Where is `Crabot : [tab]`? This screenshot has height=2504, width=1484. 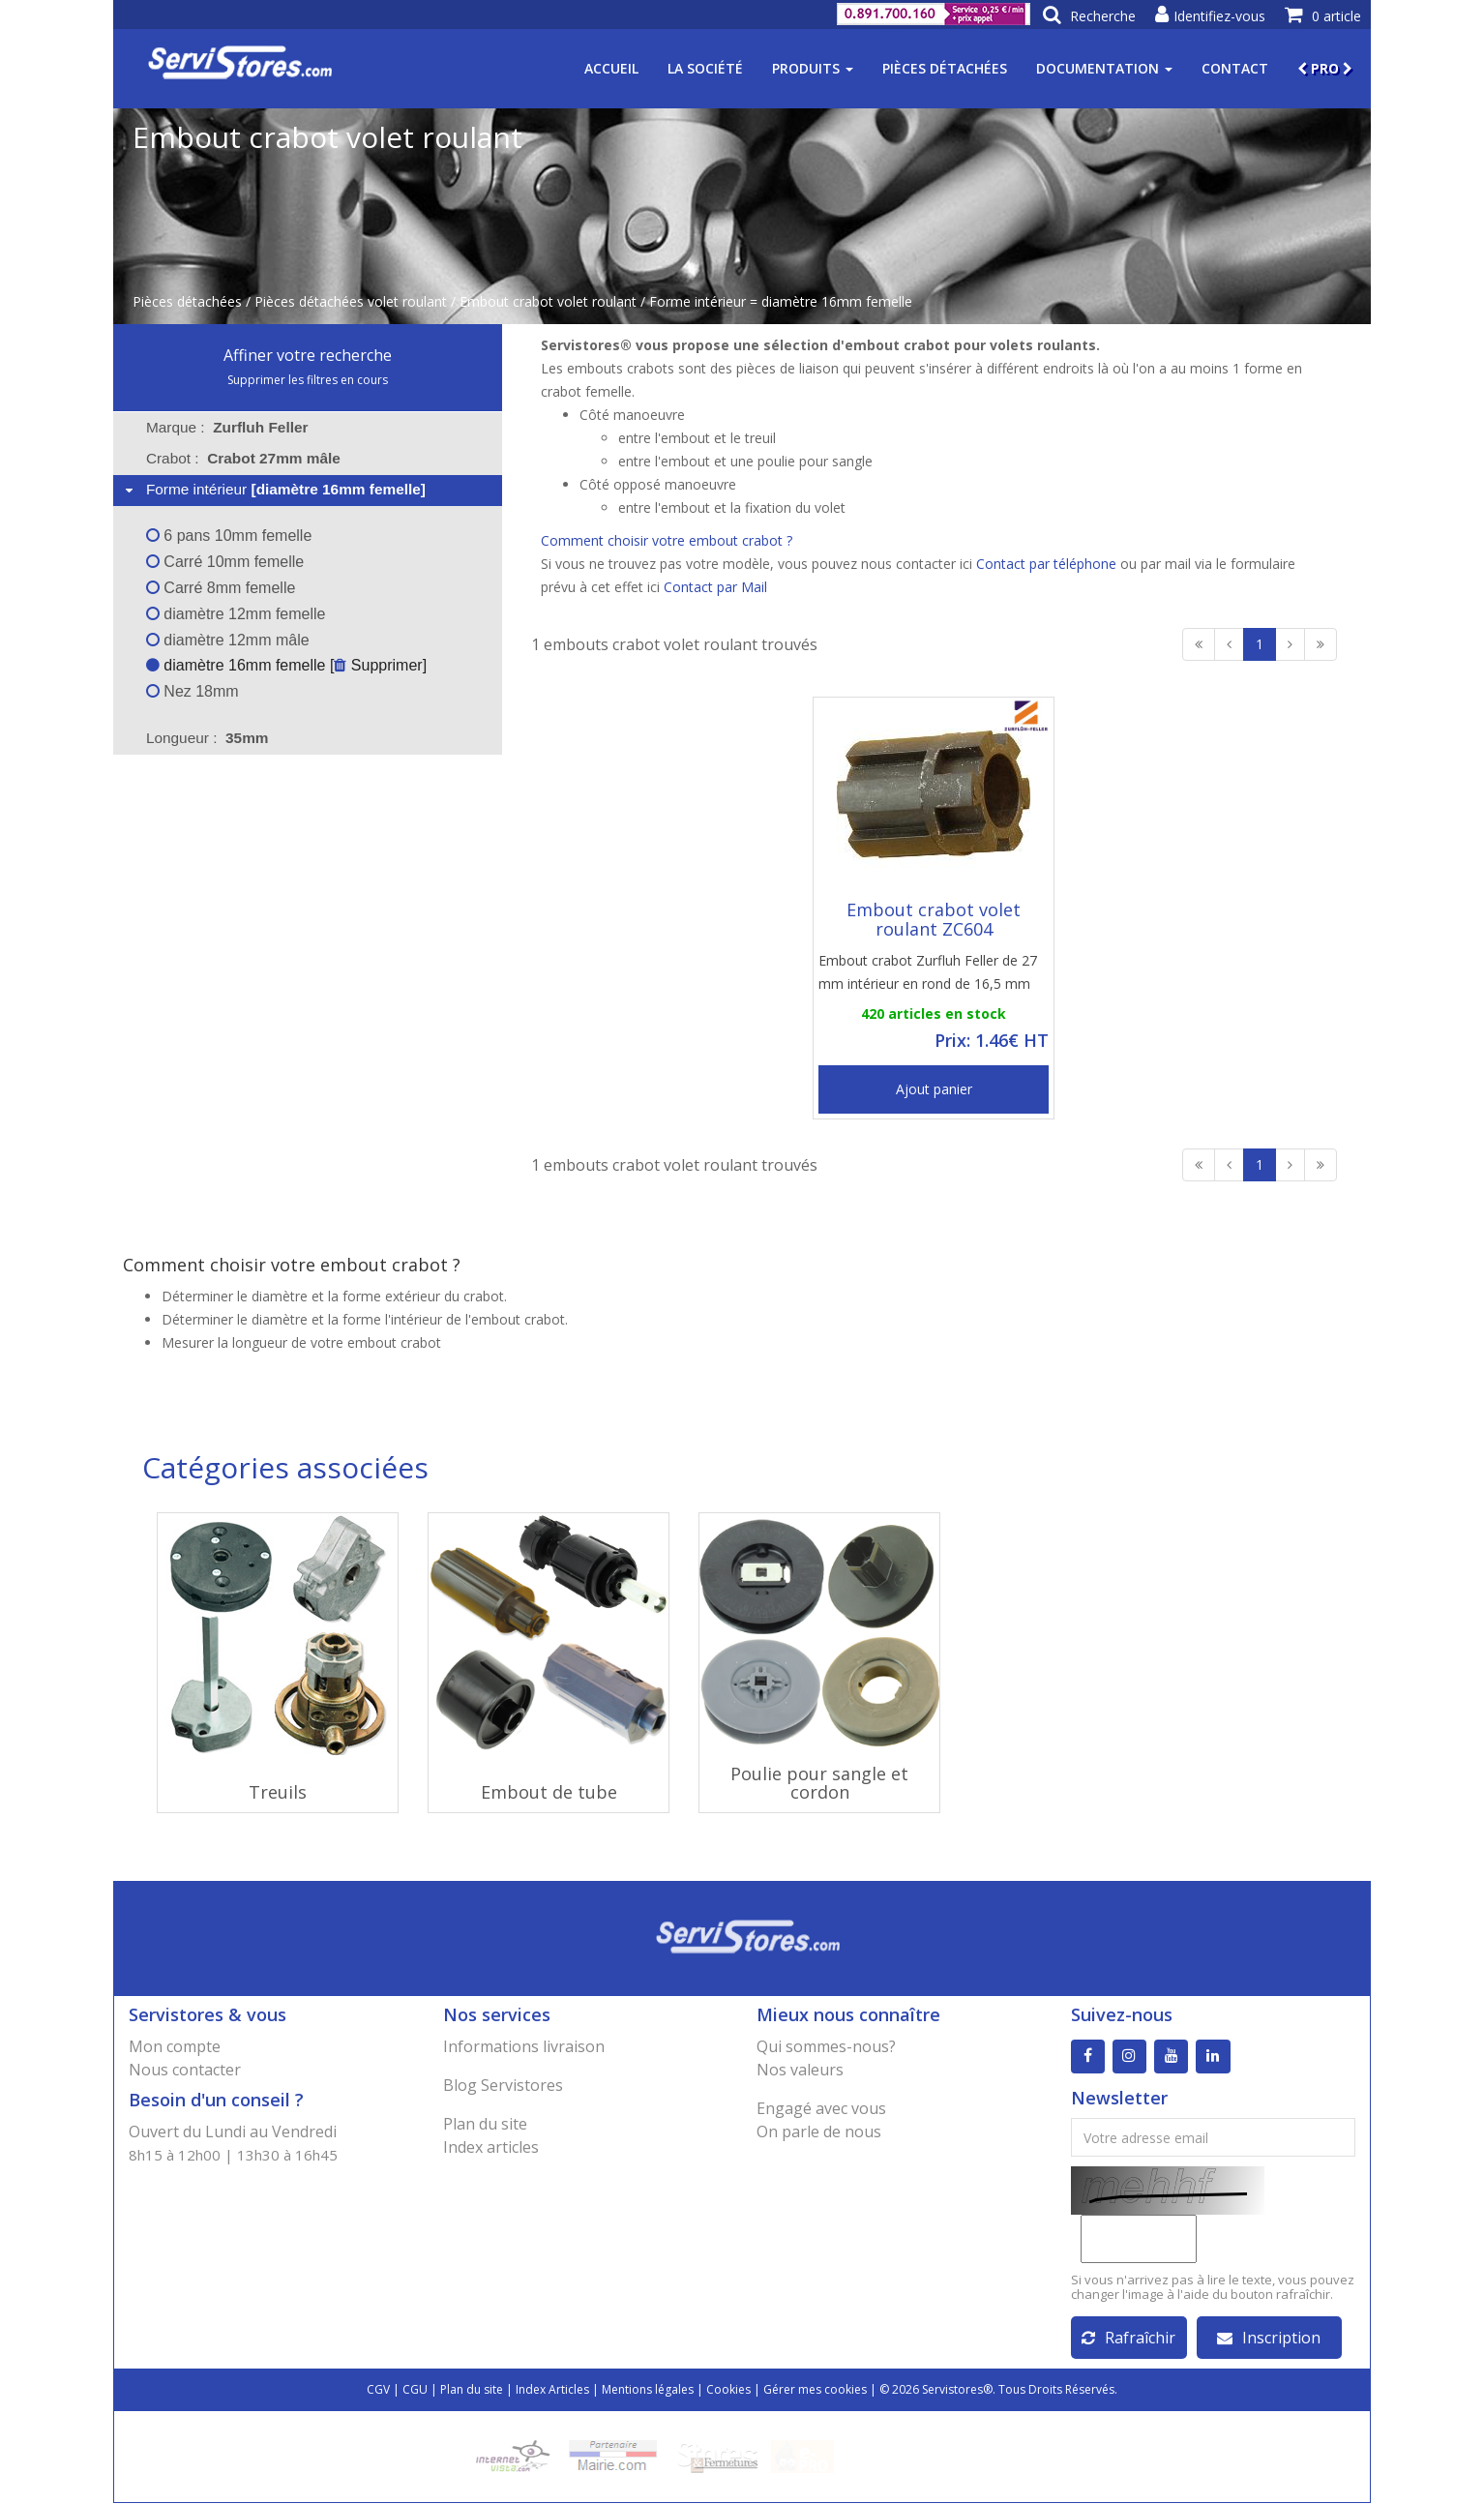
Crabot : [tab] is located at coordinates (243, 458).